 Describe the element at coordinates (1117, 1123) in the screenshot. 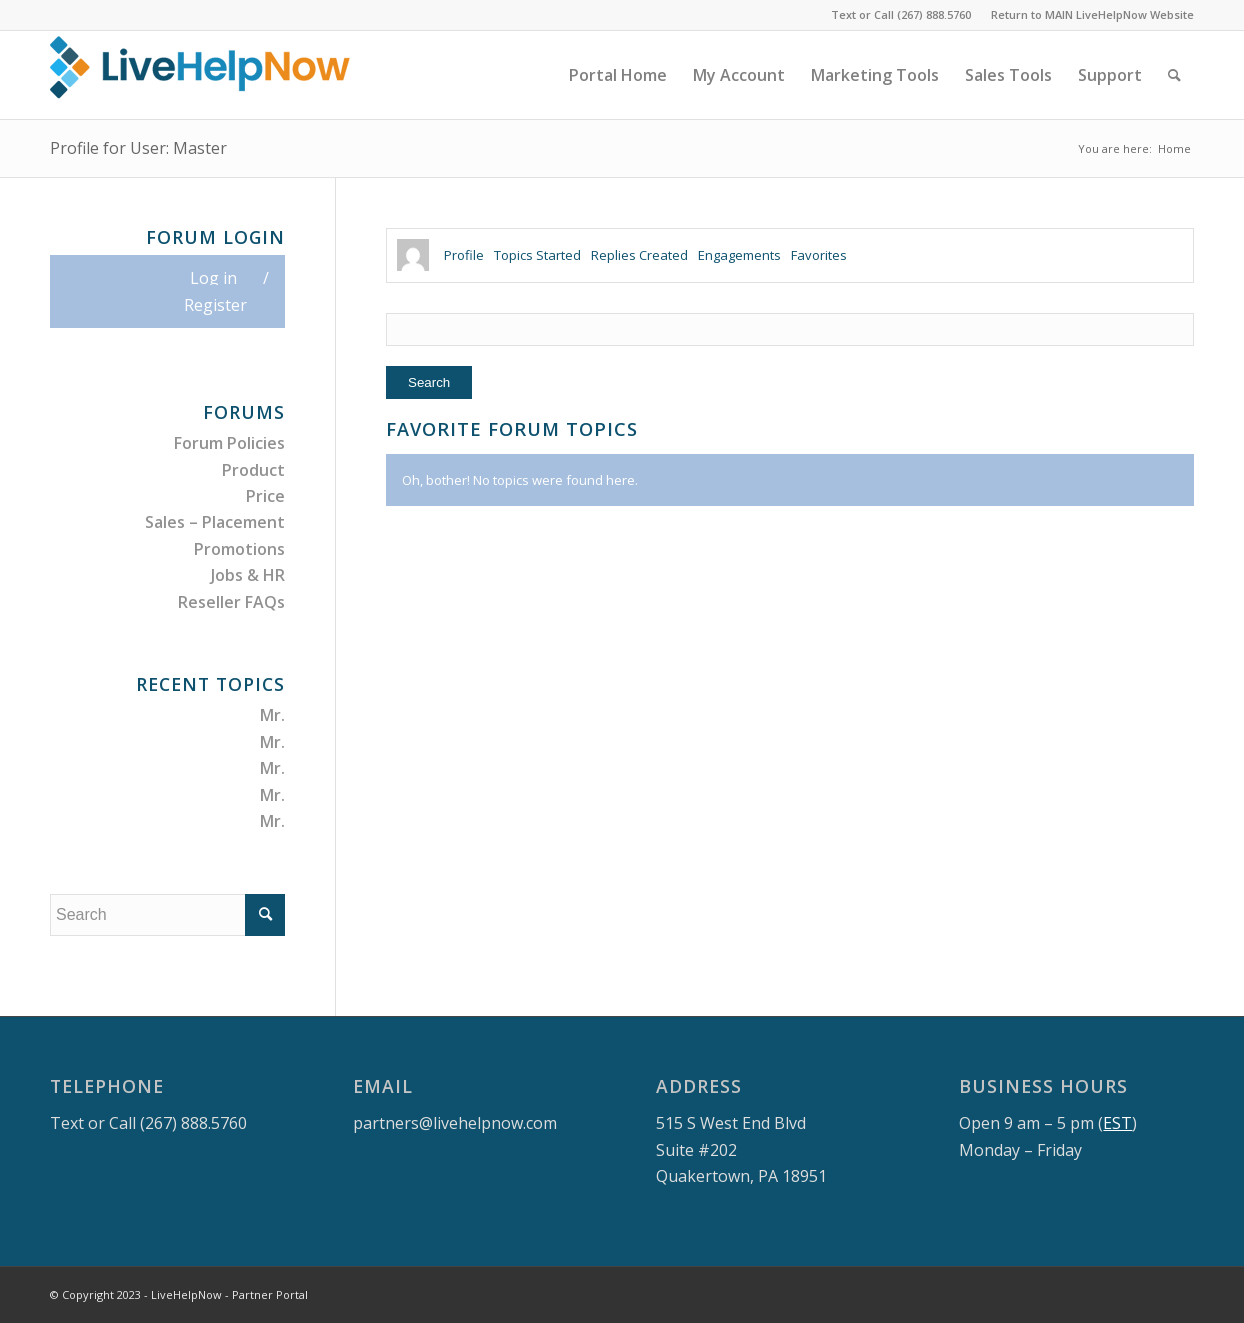

I see `EST` at that location.